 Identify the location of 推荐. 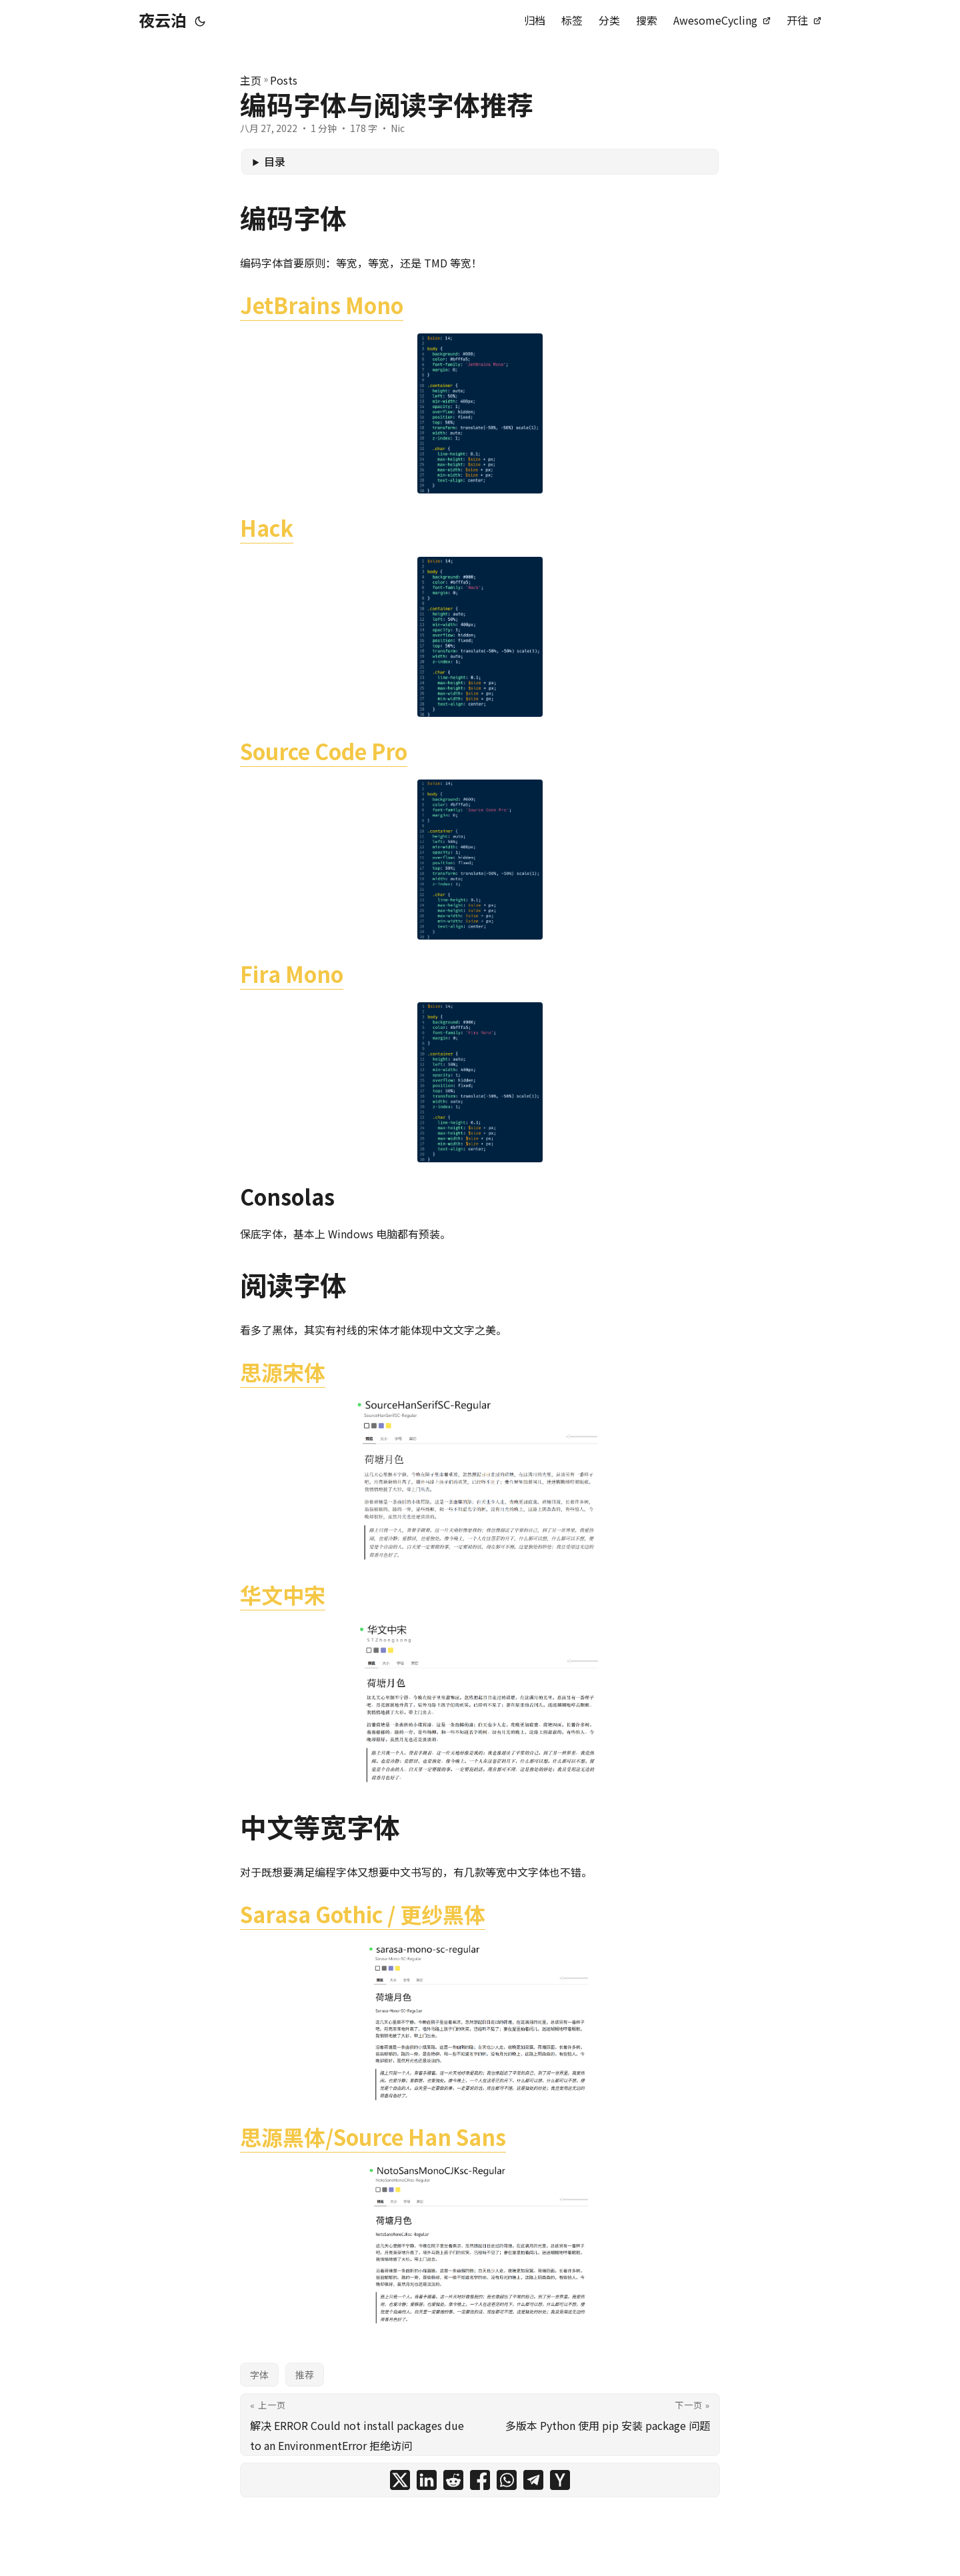
(304, 2374).